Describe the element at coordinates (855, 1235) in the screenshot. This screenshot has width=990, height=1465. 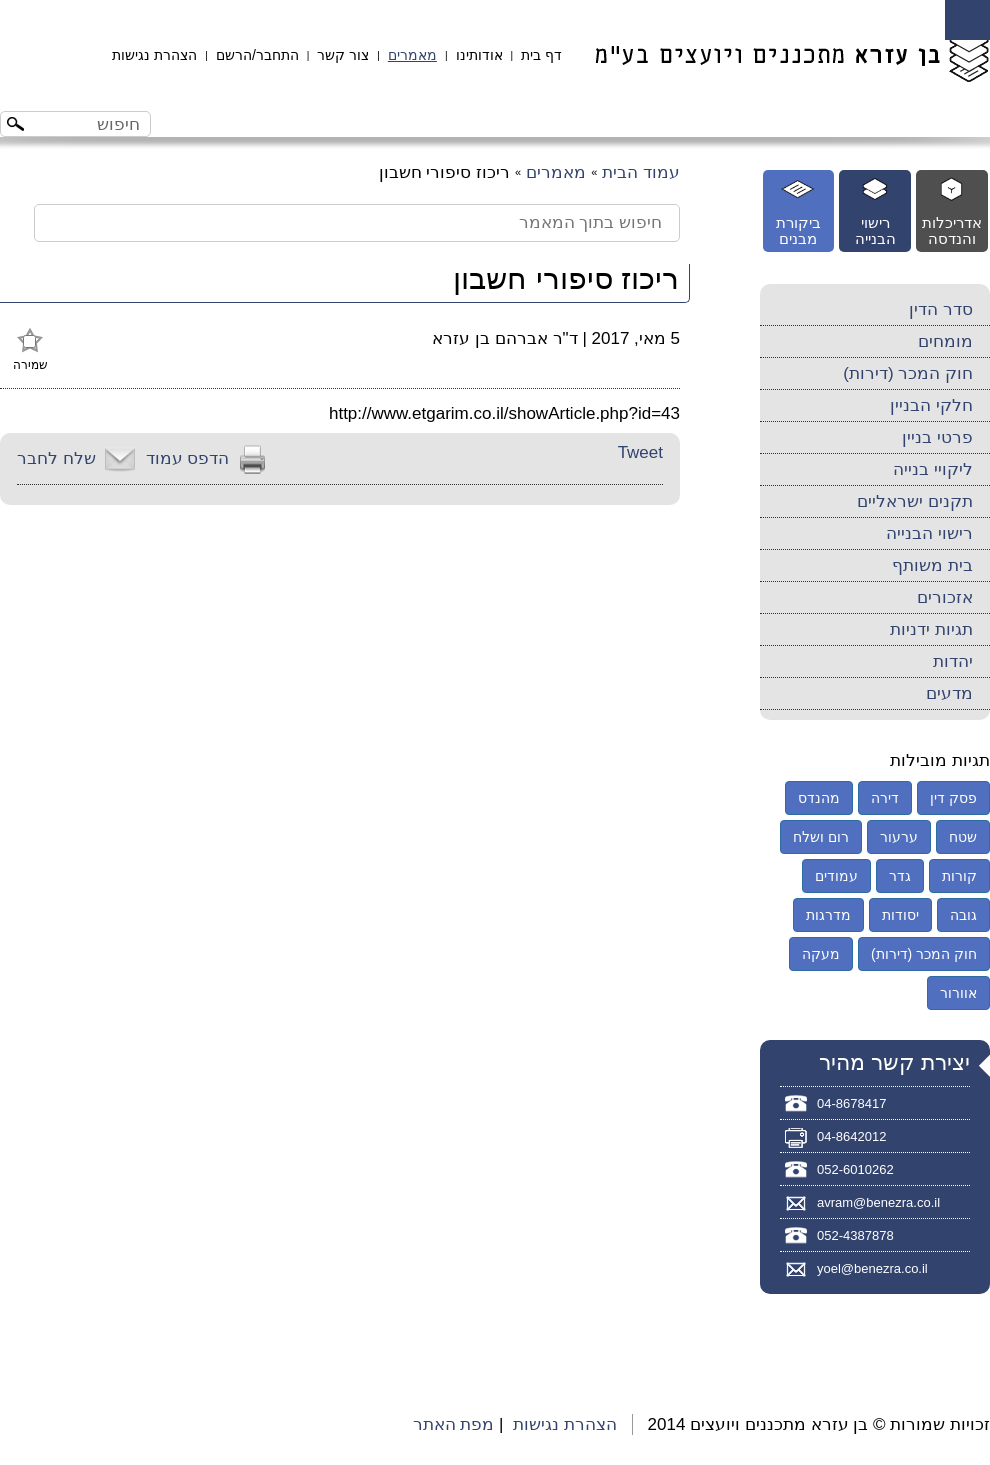
I see `052-4387878` at that location.